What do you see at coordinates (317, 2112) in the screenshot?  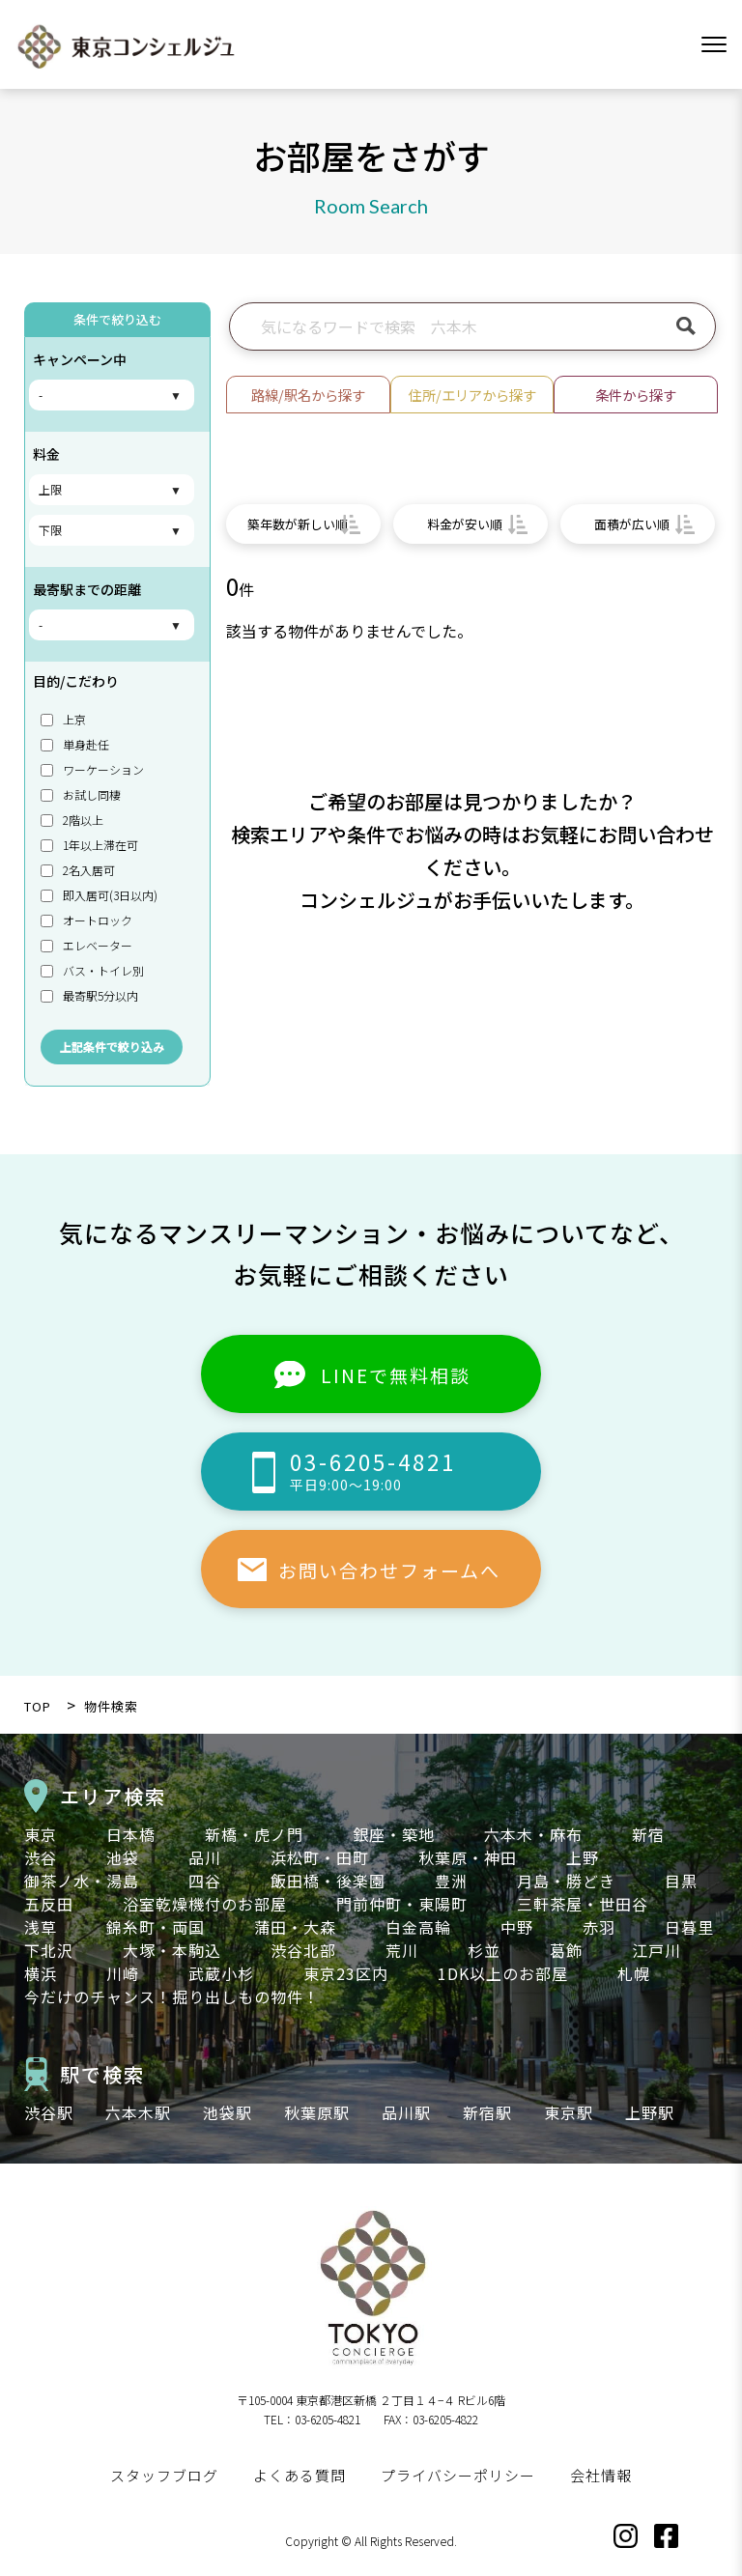 I see `秋葉原駅` at bounding box center [317, 2112].